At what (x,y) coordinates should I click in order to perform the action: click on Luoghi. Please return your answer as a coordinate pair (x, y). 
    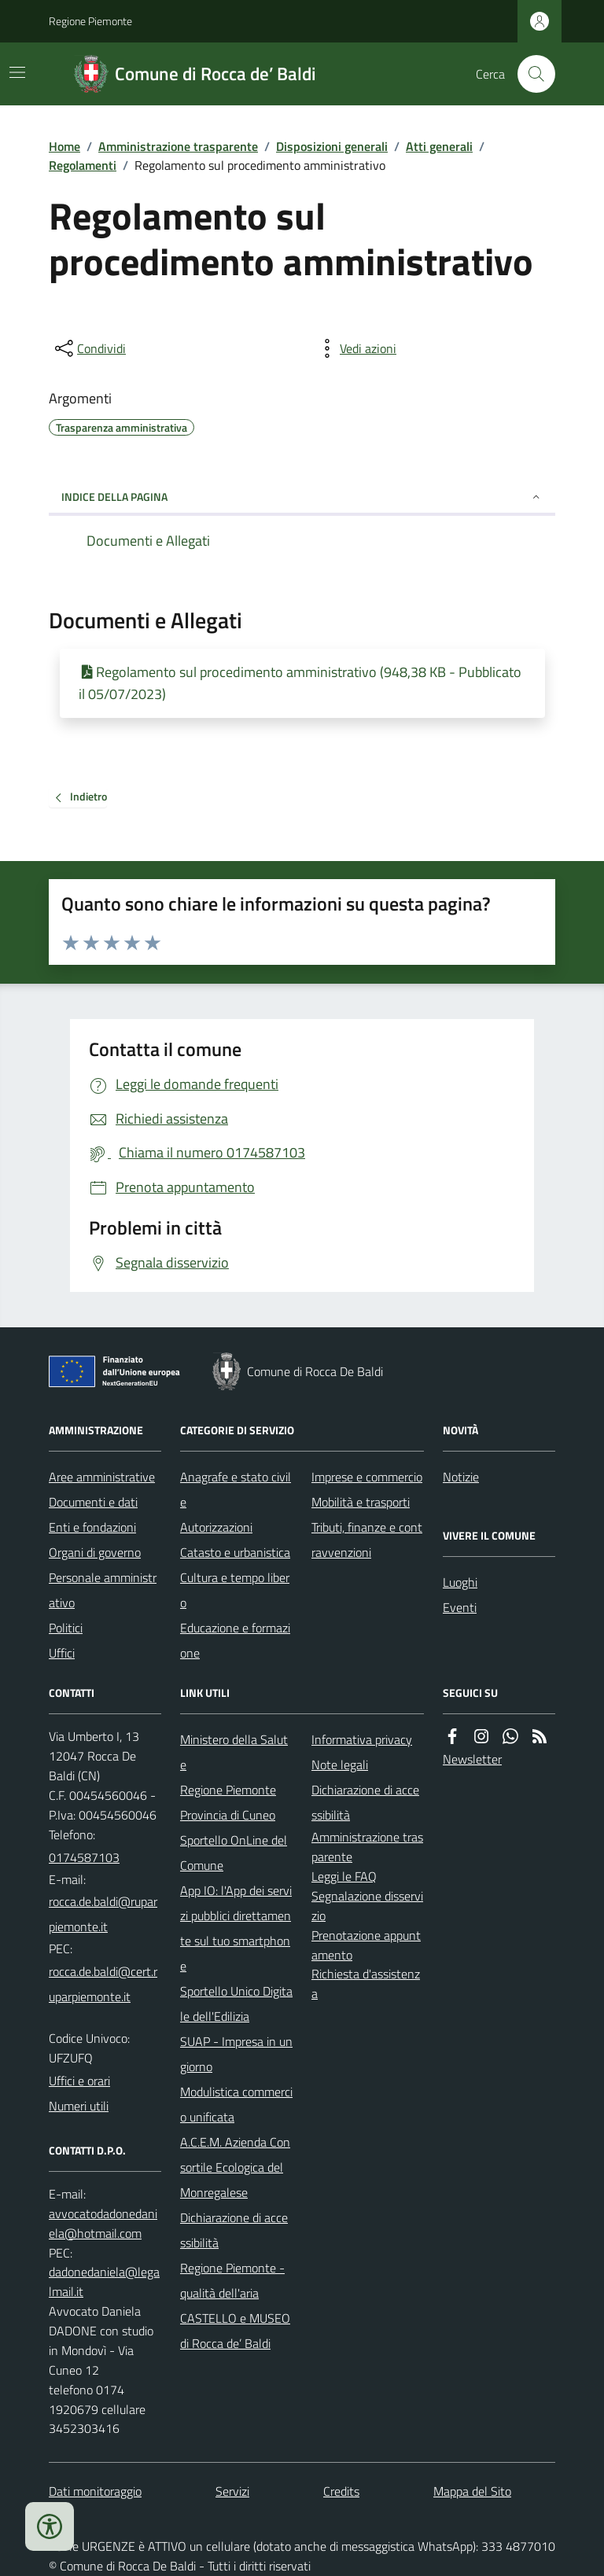
    Looking at the image, I should click on (460, 1582).